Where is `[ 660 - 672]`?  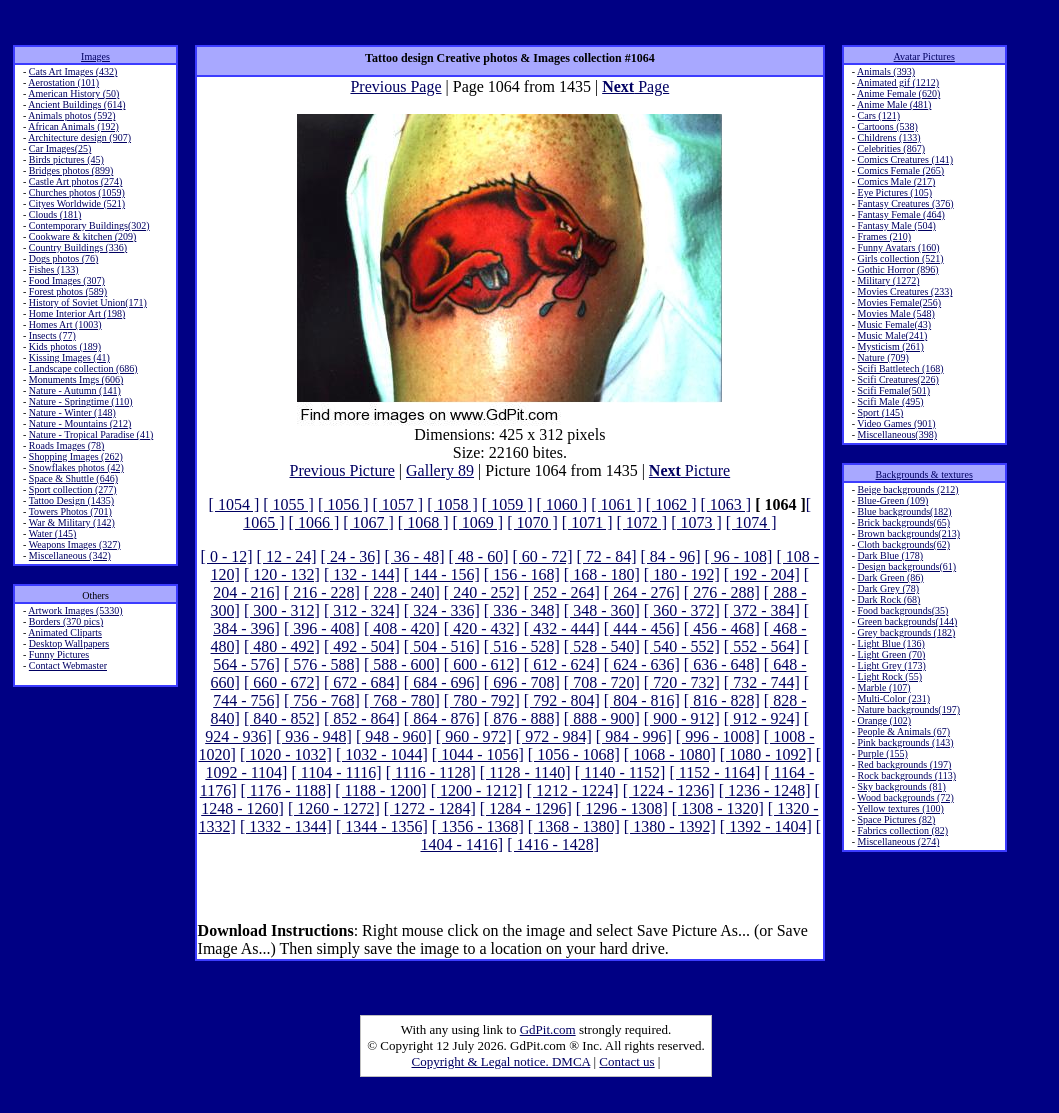
[ 660 - 672] is located at coordinates (282, 682).